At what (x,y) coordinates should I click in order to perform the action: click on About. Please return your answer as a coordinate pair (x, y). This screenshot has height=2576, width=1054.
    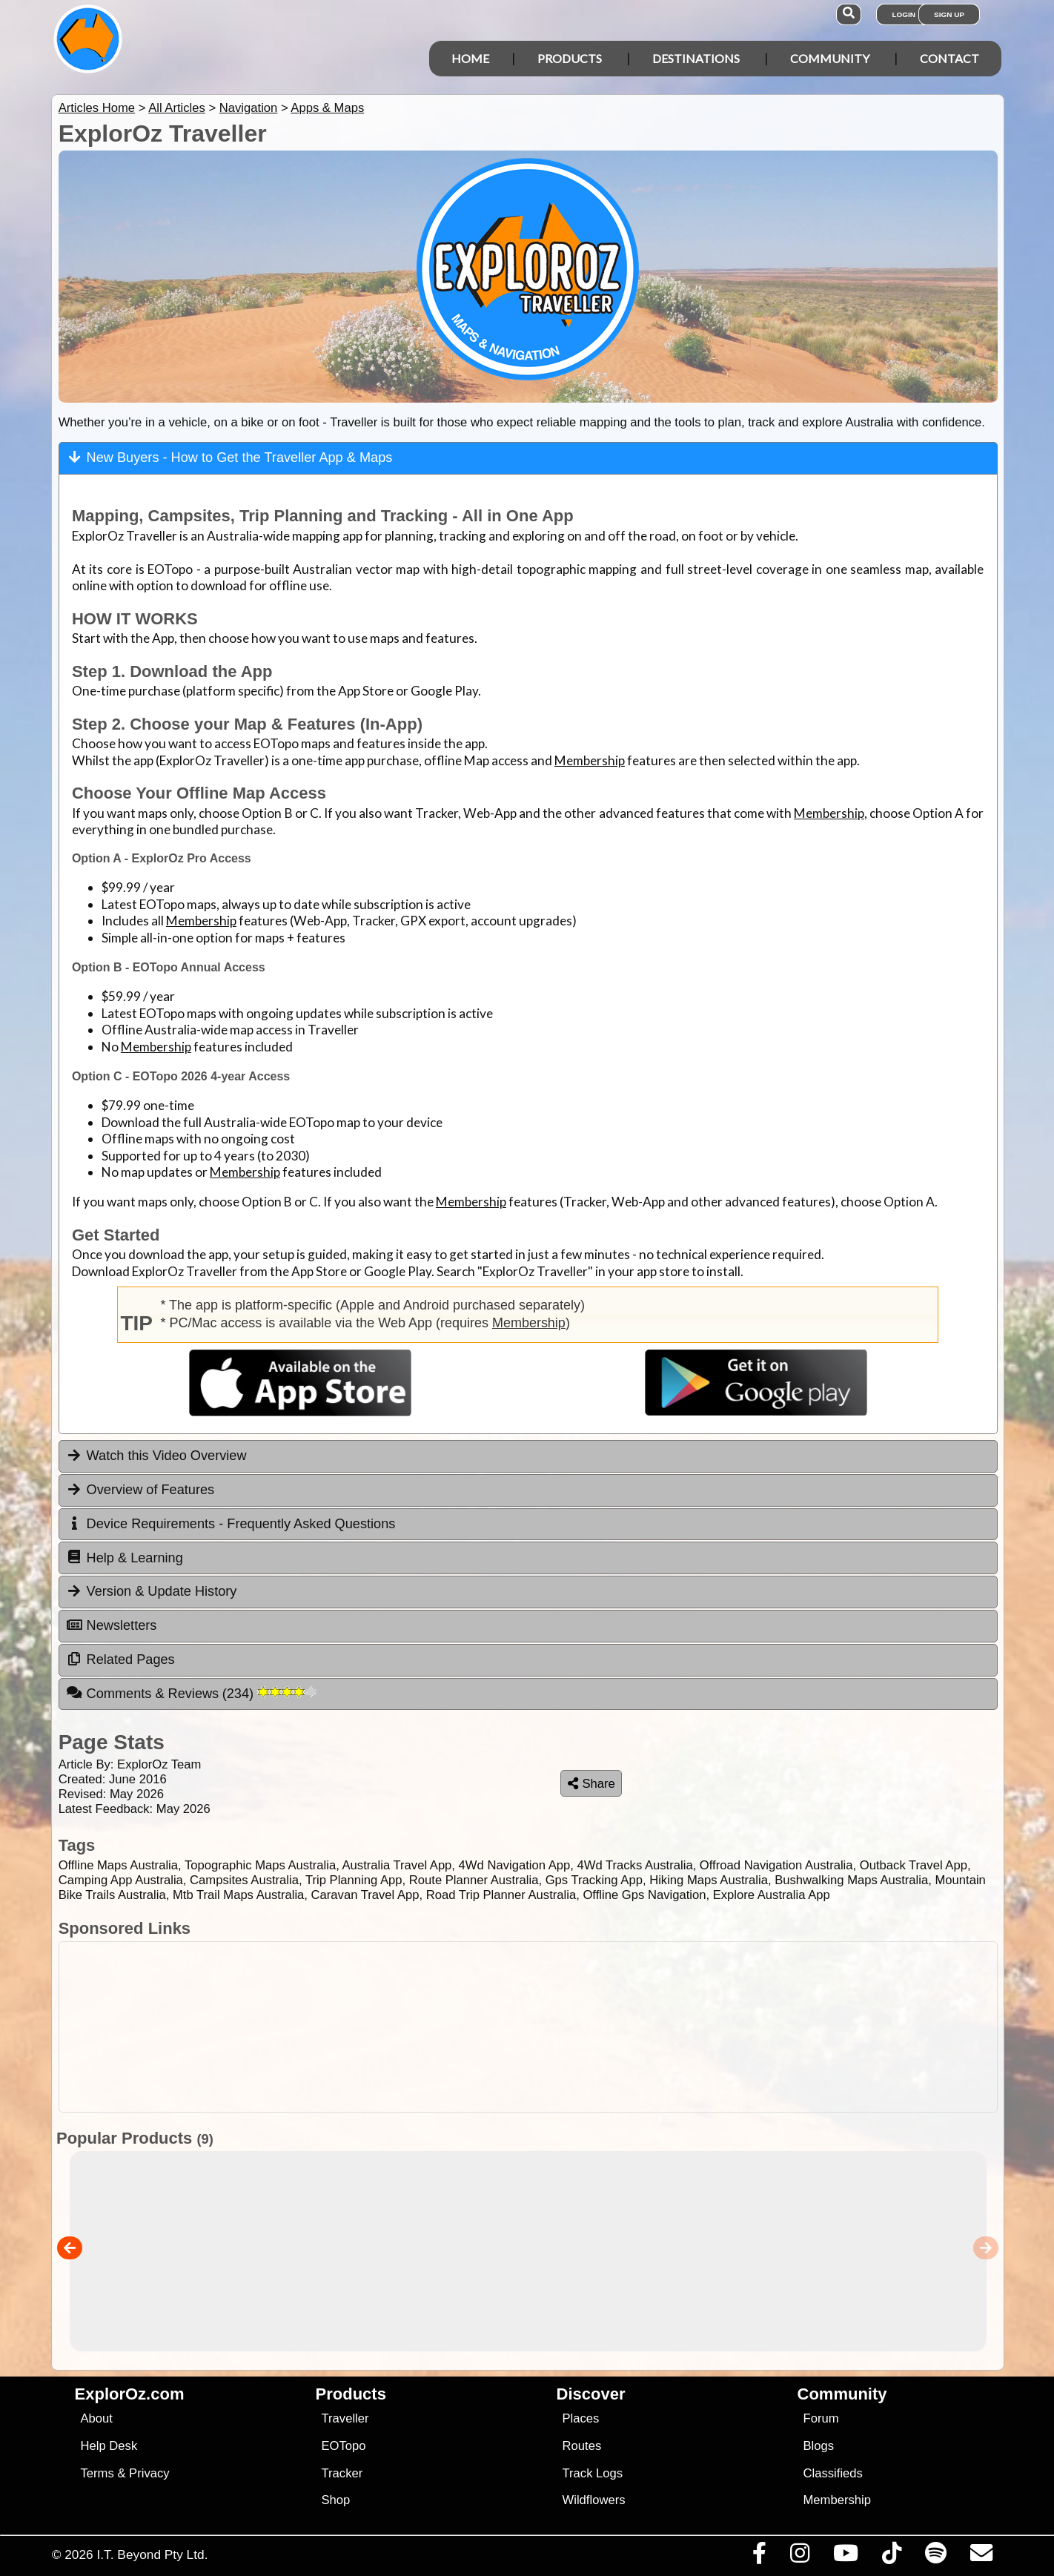
    Looking at the image, I should click on (97, 2418).